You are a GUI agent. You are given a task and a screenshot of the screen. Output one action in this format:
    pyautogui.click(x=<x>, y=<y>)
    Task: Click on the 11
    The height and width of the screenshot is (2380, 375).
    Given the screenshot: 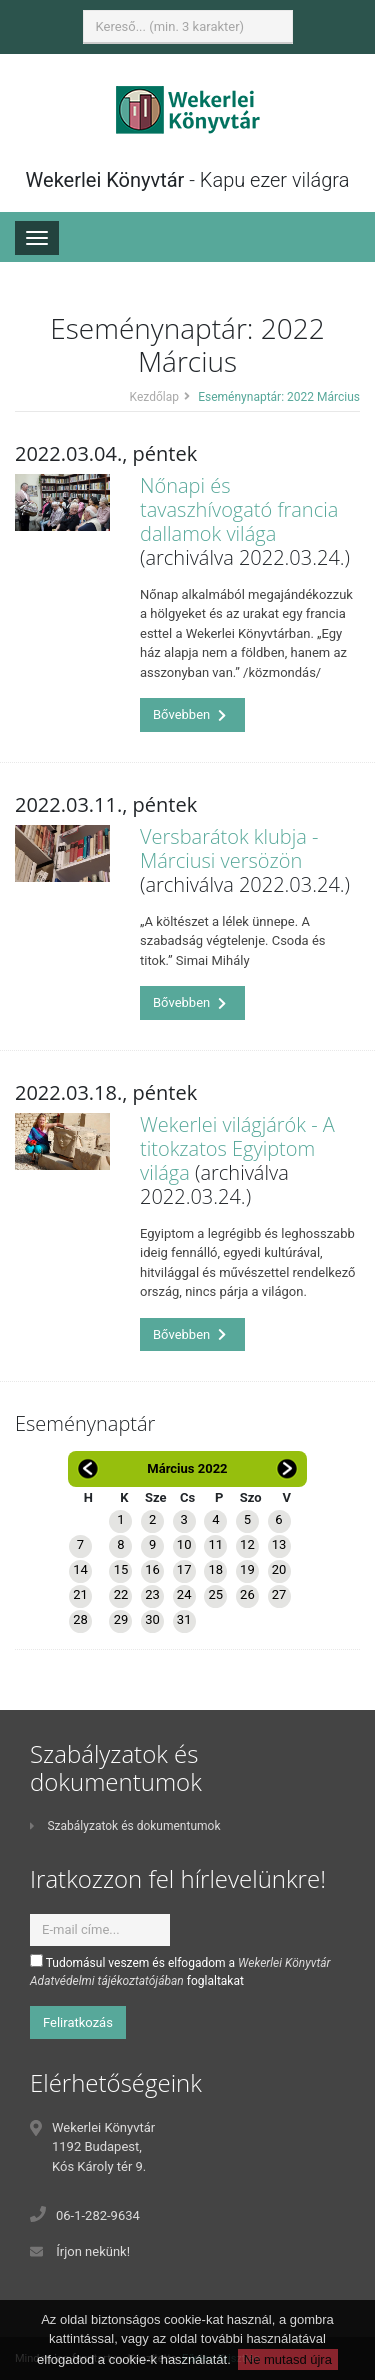 What is the action you would take?
    pyautogui.click(x=215, y=1544)
    